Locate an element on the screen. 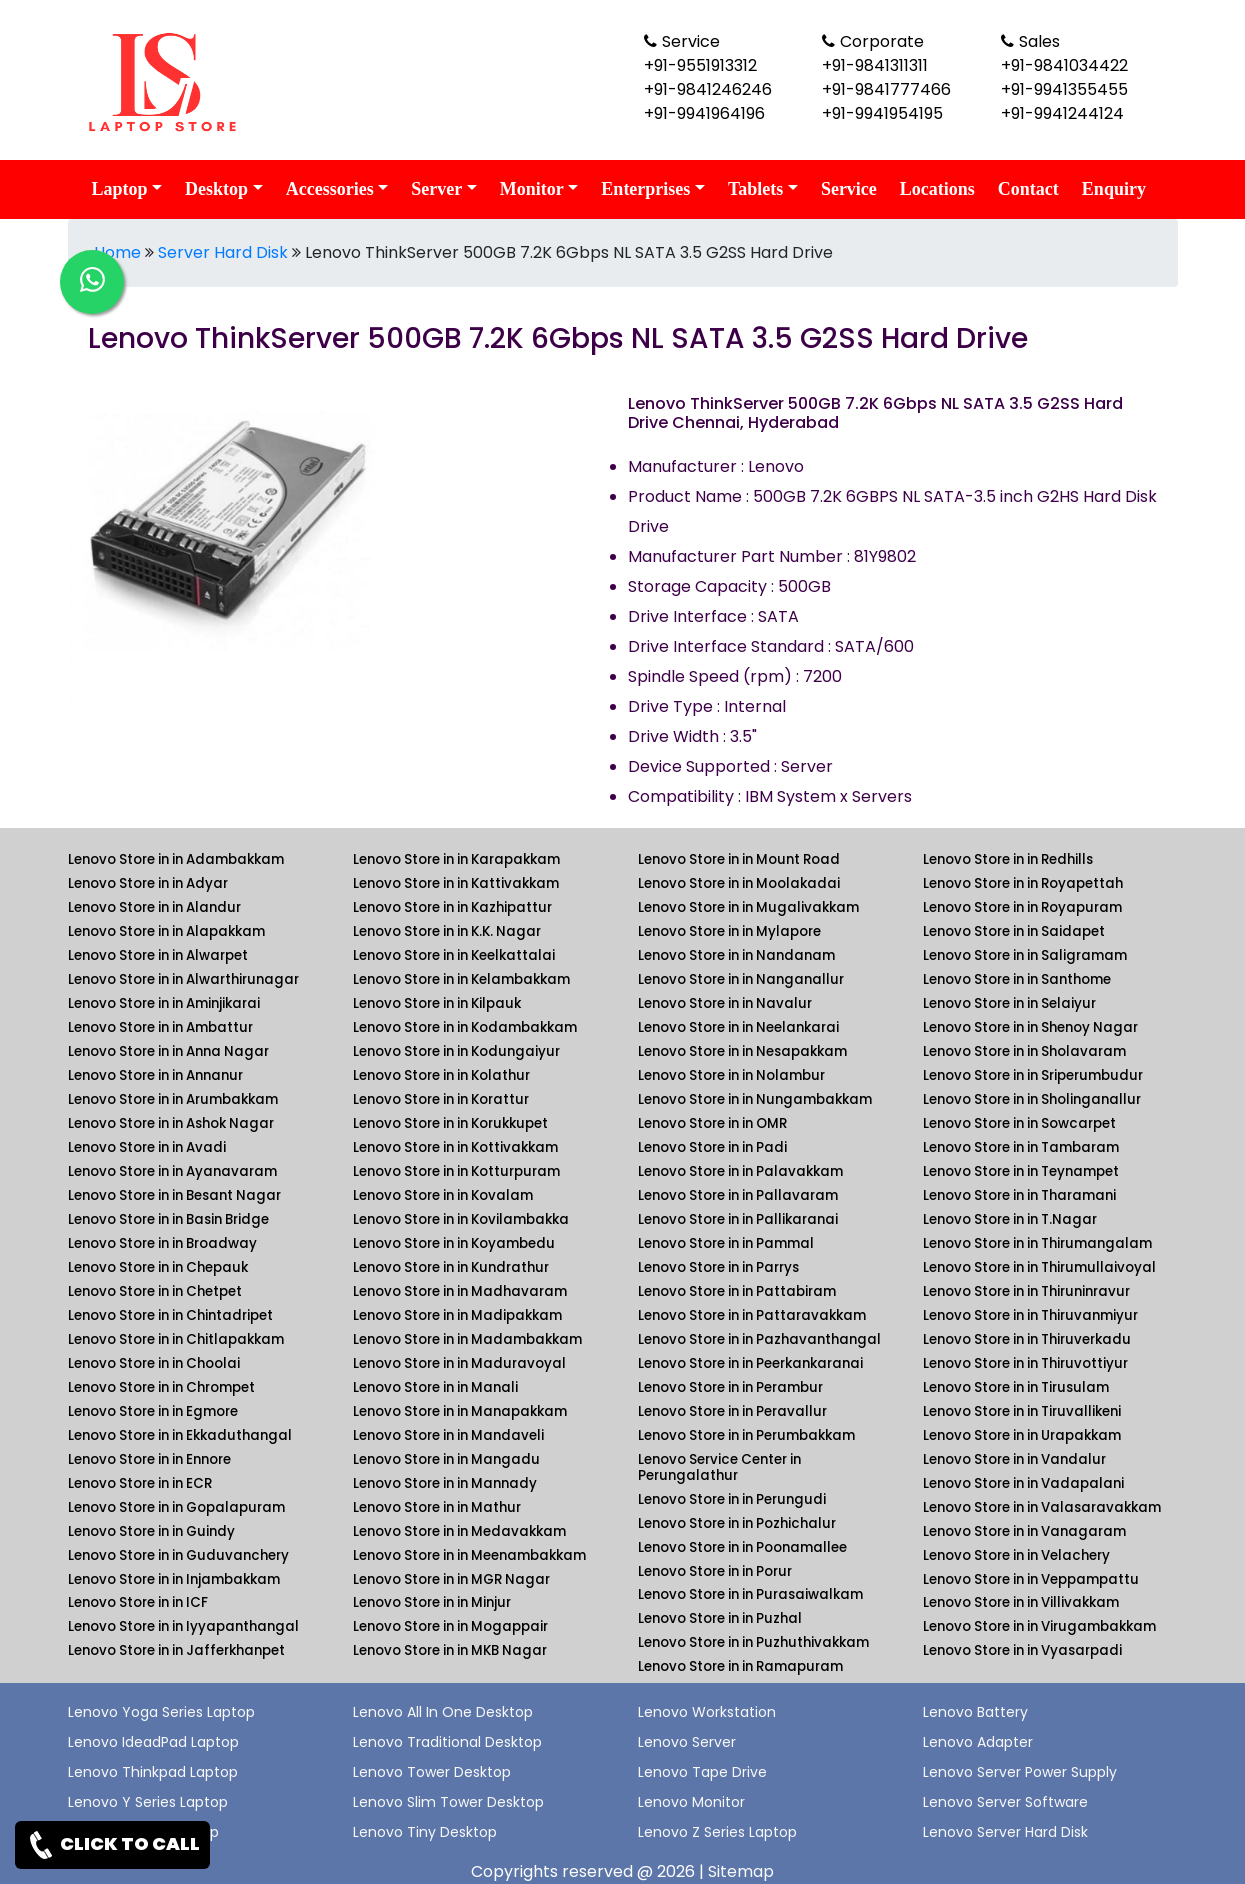 The width and height of the screenshot is (1245, 1884). Lenovo Store in in Puzhuthivakkam is located at coordinates (753, 1642).